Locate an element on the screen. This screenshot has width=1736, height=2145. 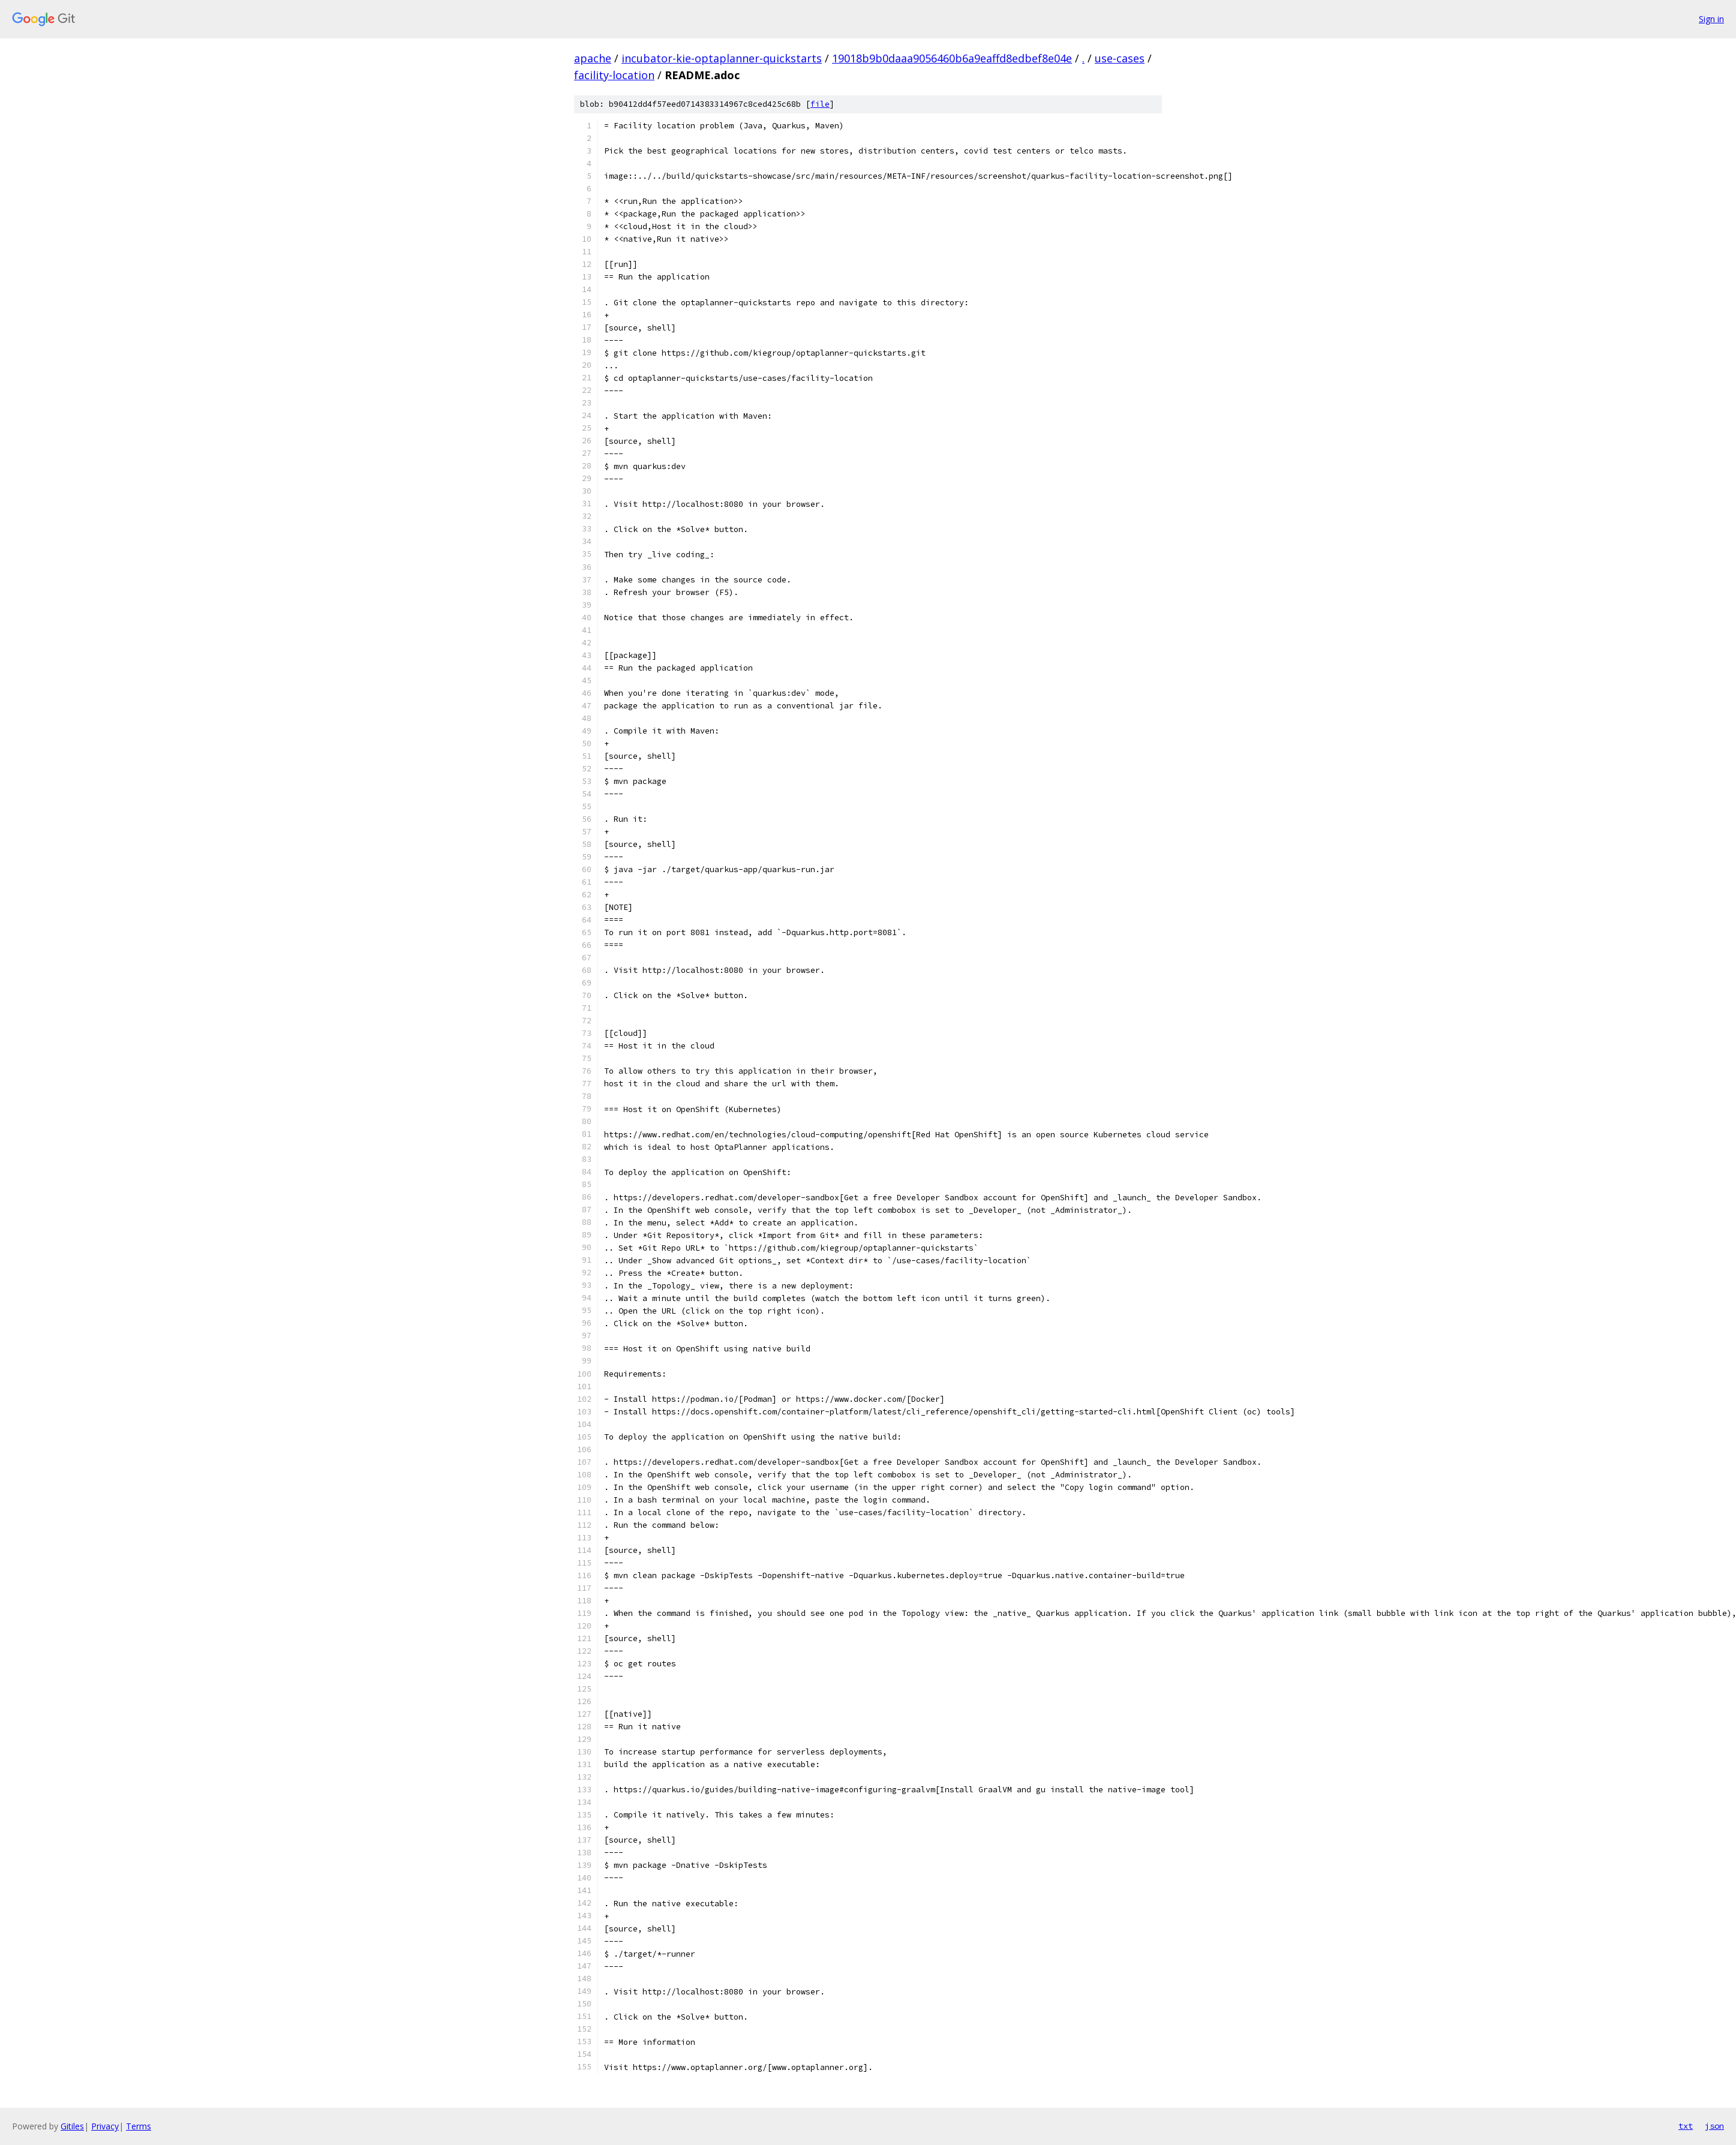
json is located at coordinates (1714, 2125).